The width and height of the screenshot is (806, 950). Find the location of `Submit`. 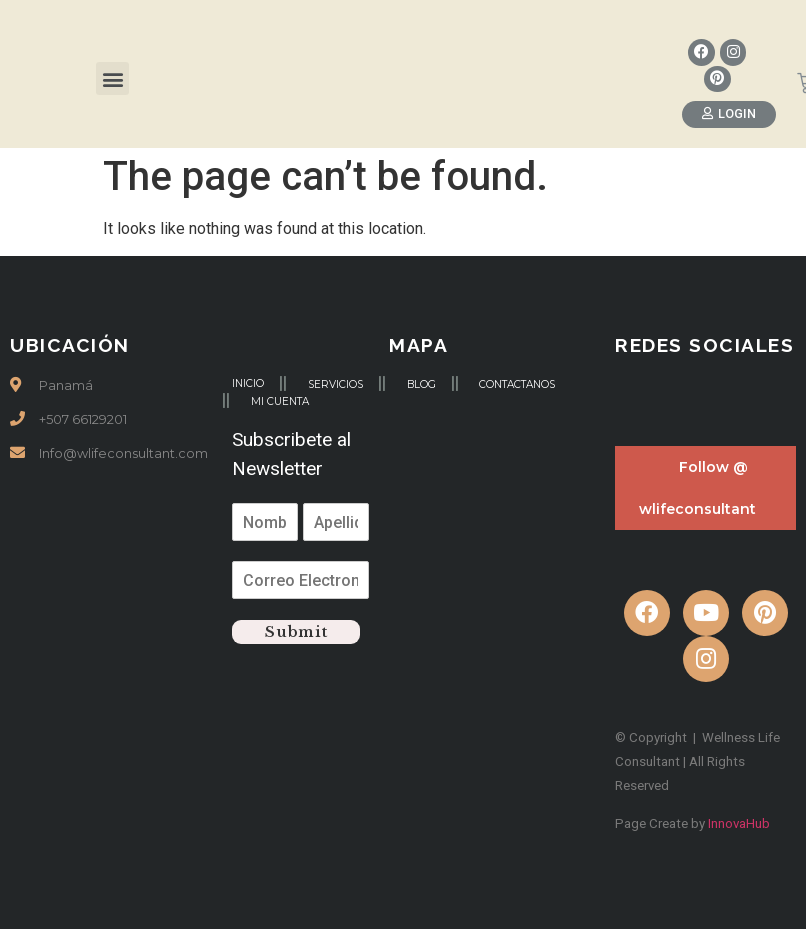

Submit is located at coordinates (296, 632).